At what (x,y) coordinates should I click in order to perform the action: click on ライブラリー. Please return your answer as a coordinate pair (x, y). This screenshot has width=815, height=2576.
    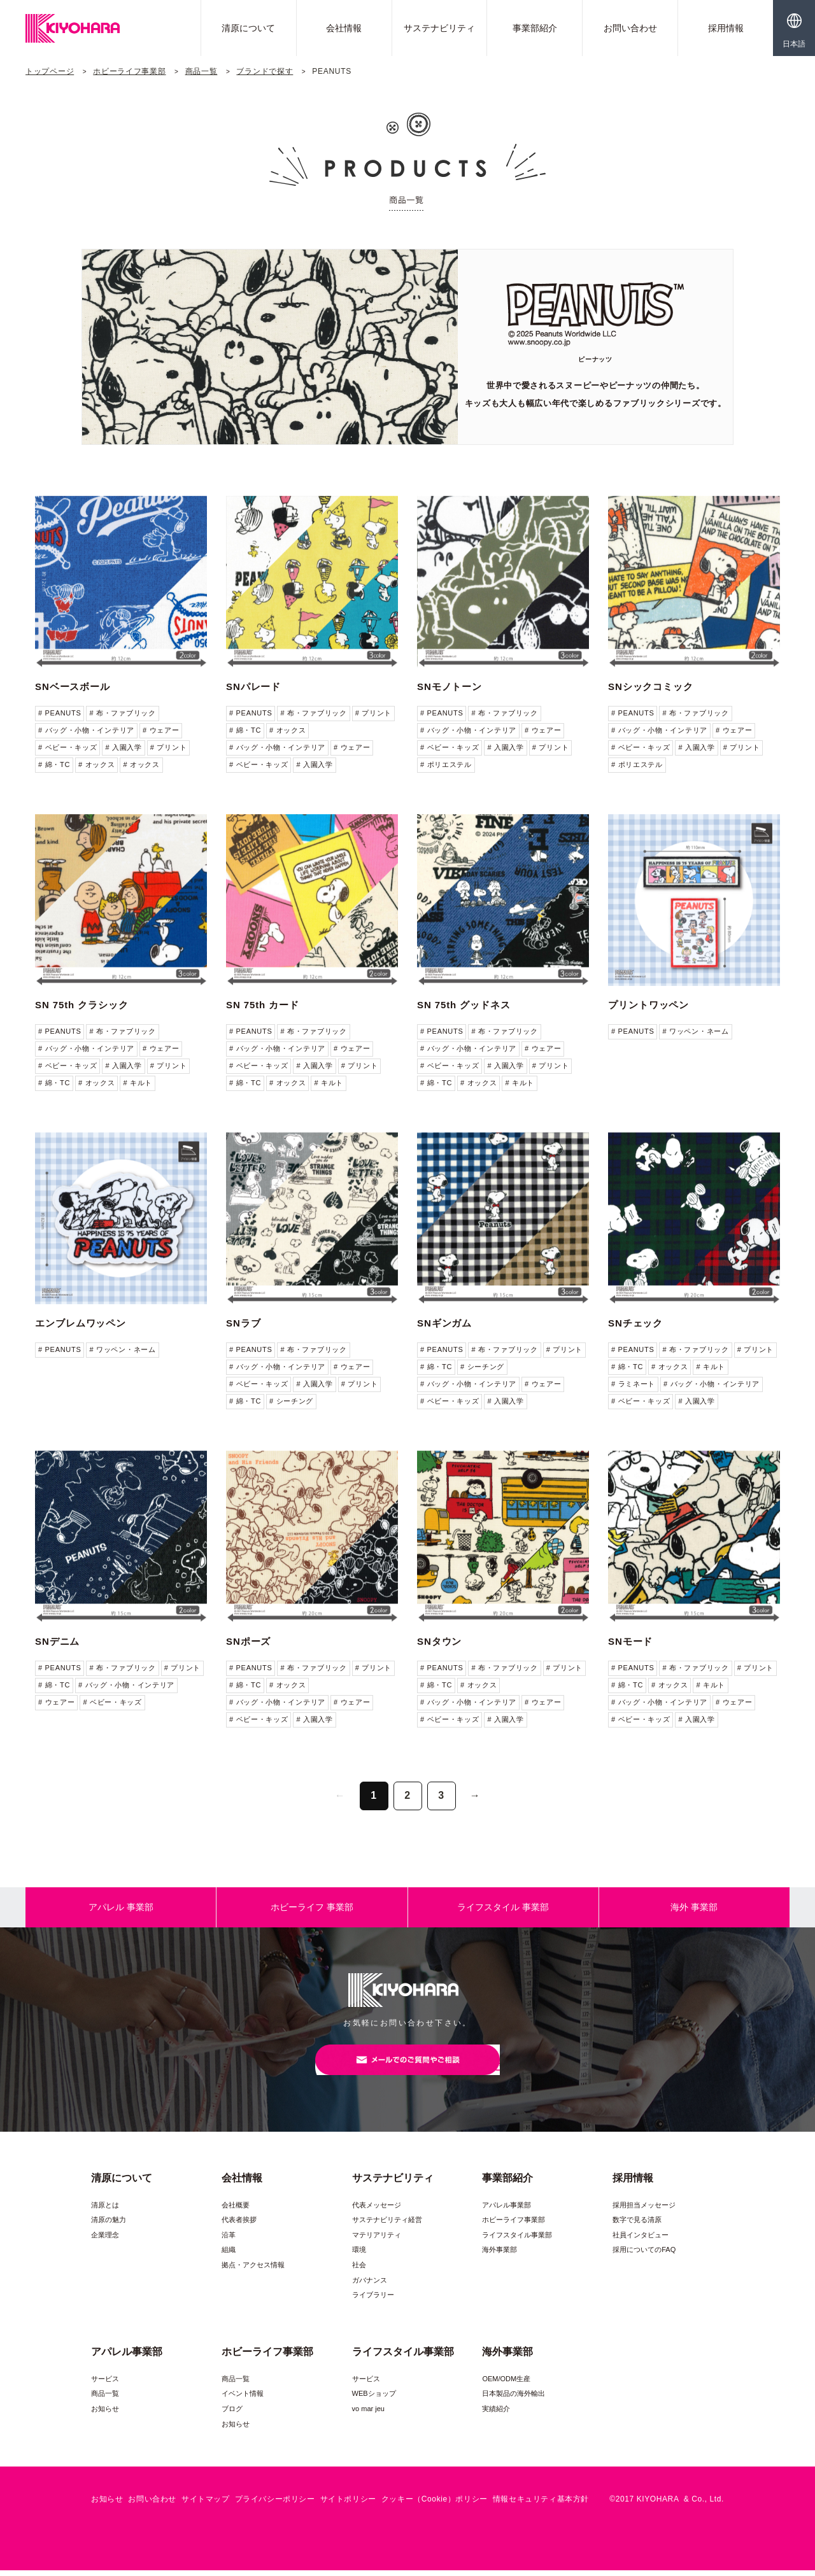
    Looking at the image, I should click on (373, 2300).